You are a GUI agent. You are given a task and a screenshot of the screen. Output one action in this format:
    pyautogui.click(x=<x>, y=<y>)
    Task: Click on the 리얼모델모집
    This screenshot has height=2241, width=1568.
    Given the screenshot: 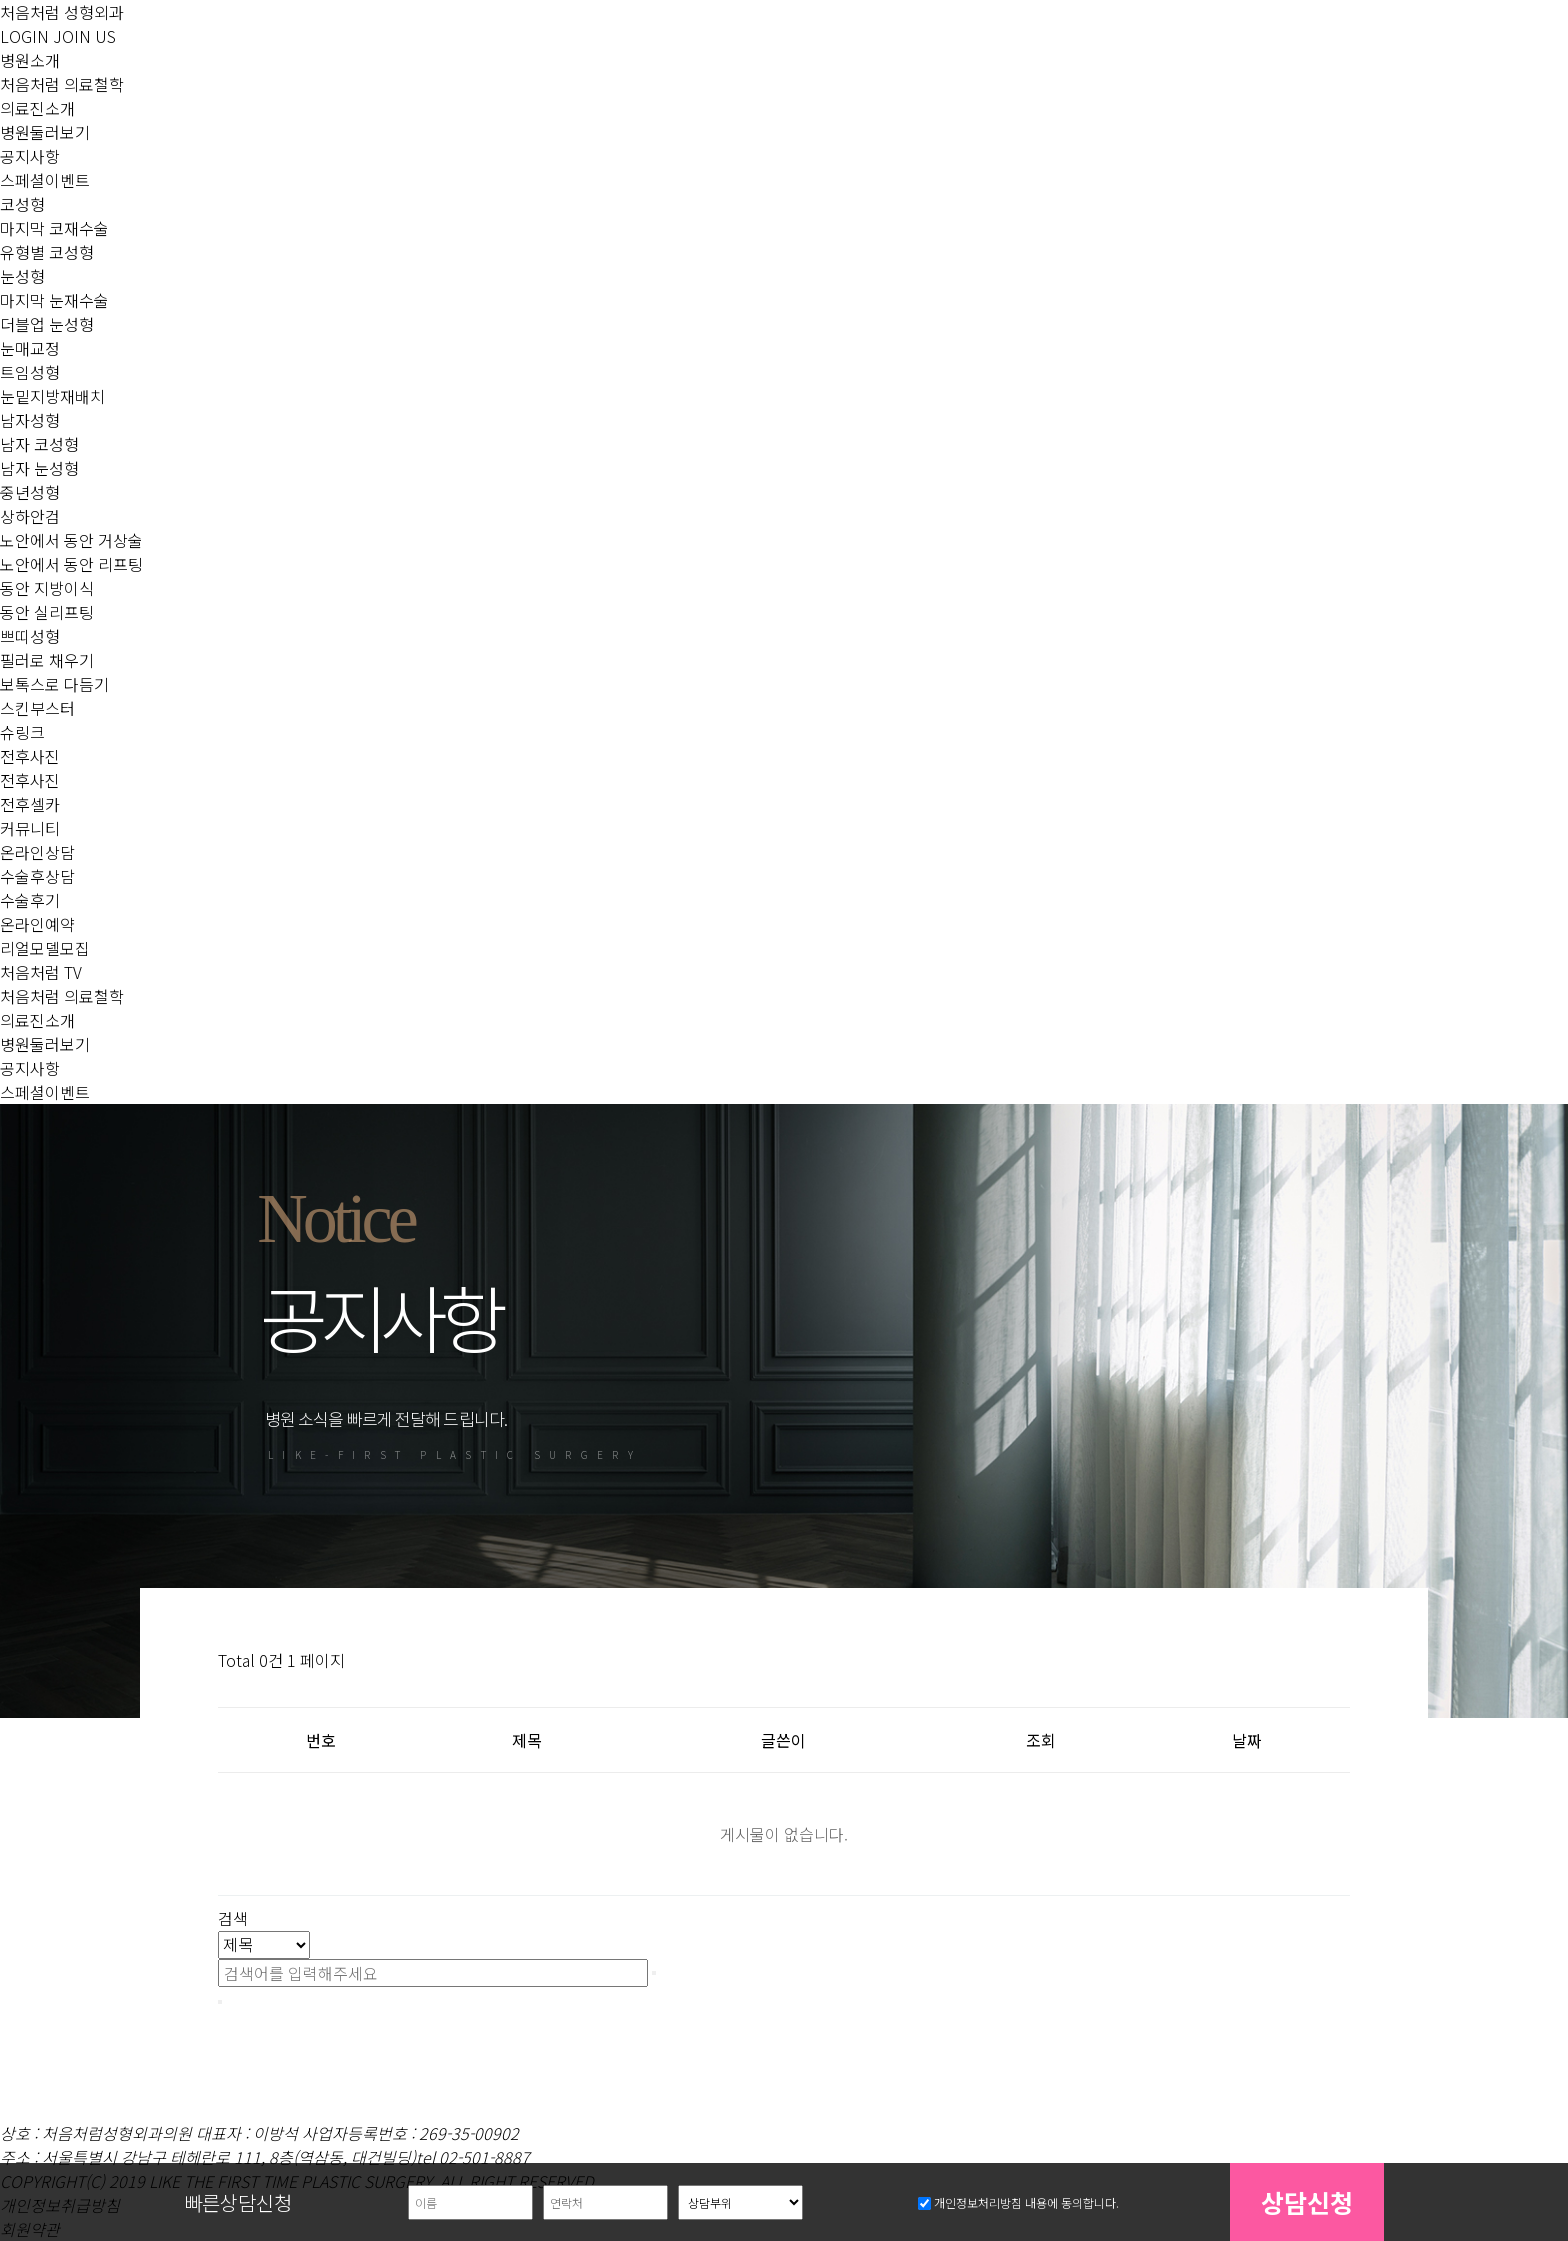 What is the action you would take?
    pyautogui.click(x=45, y=948)
    